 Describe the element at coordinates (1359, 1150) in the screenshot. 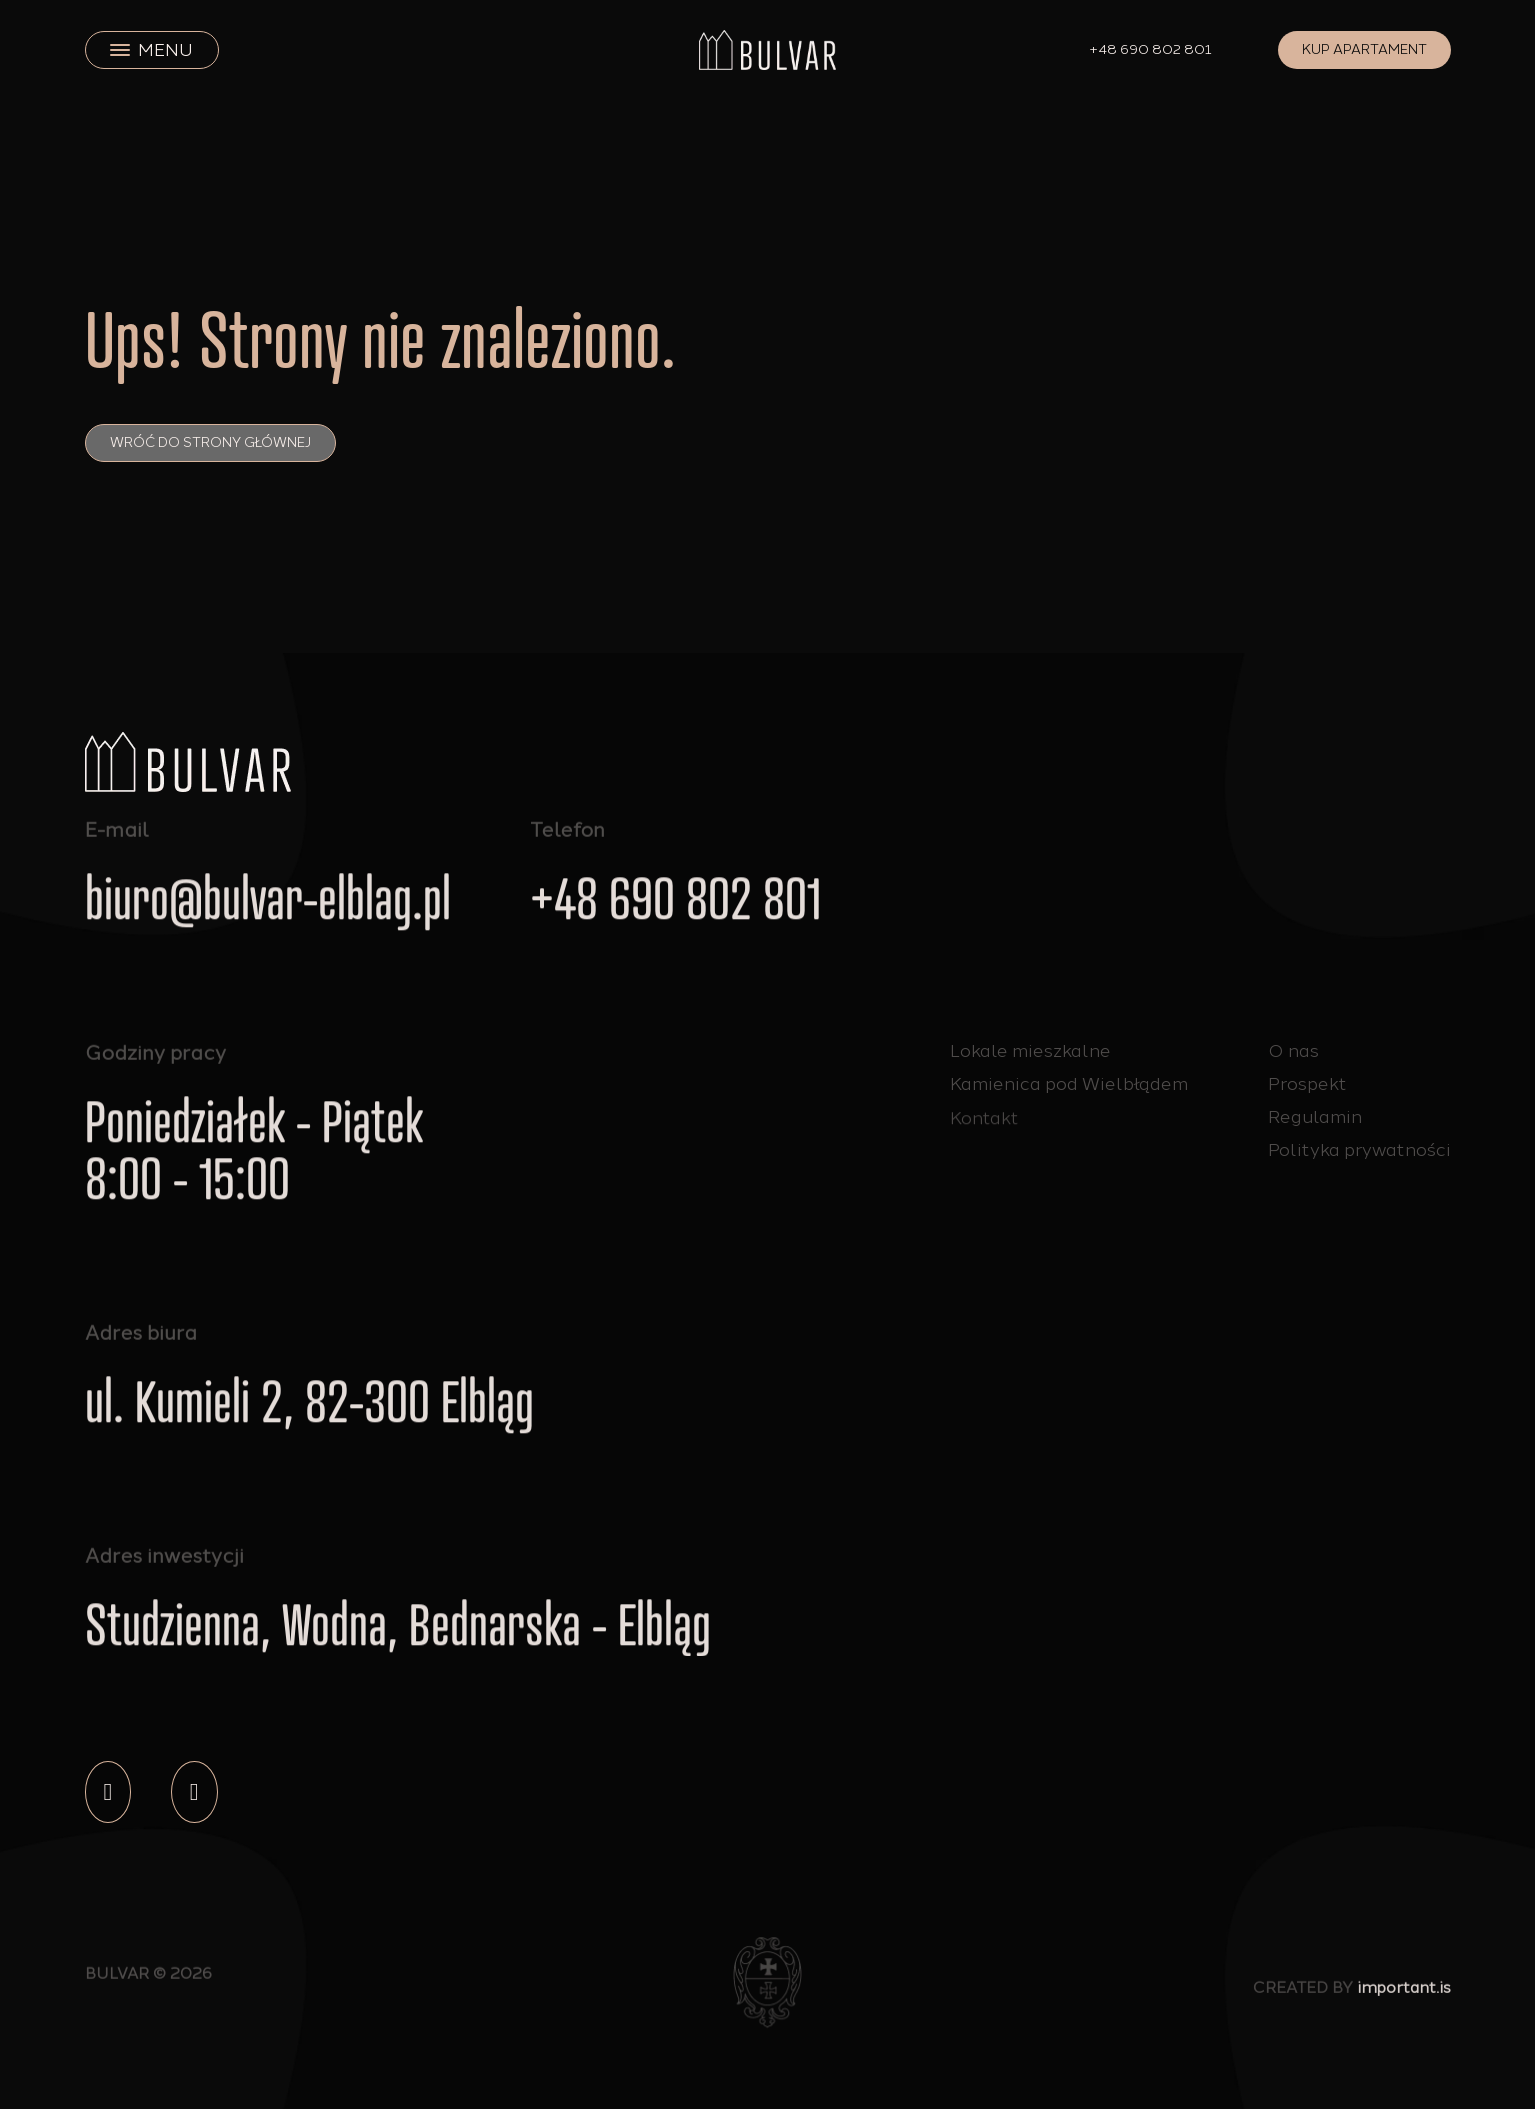

I see `Polityka prywatności` at that location.